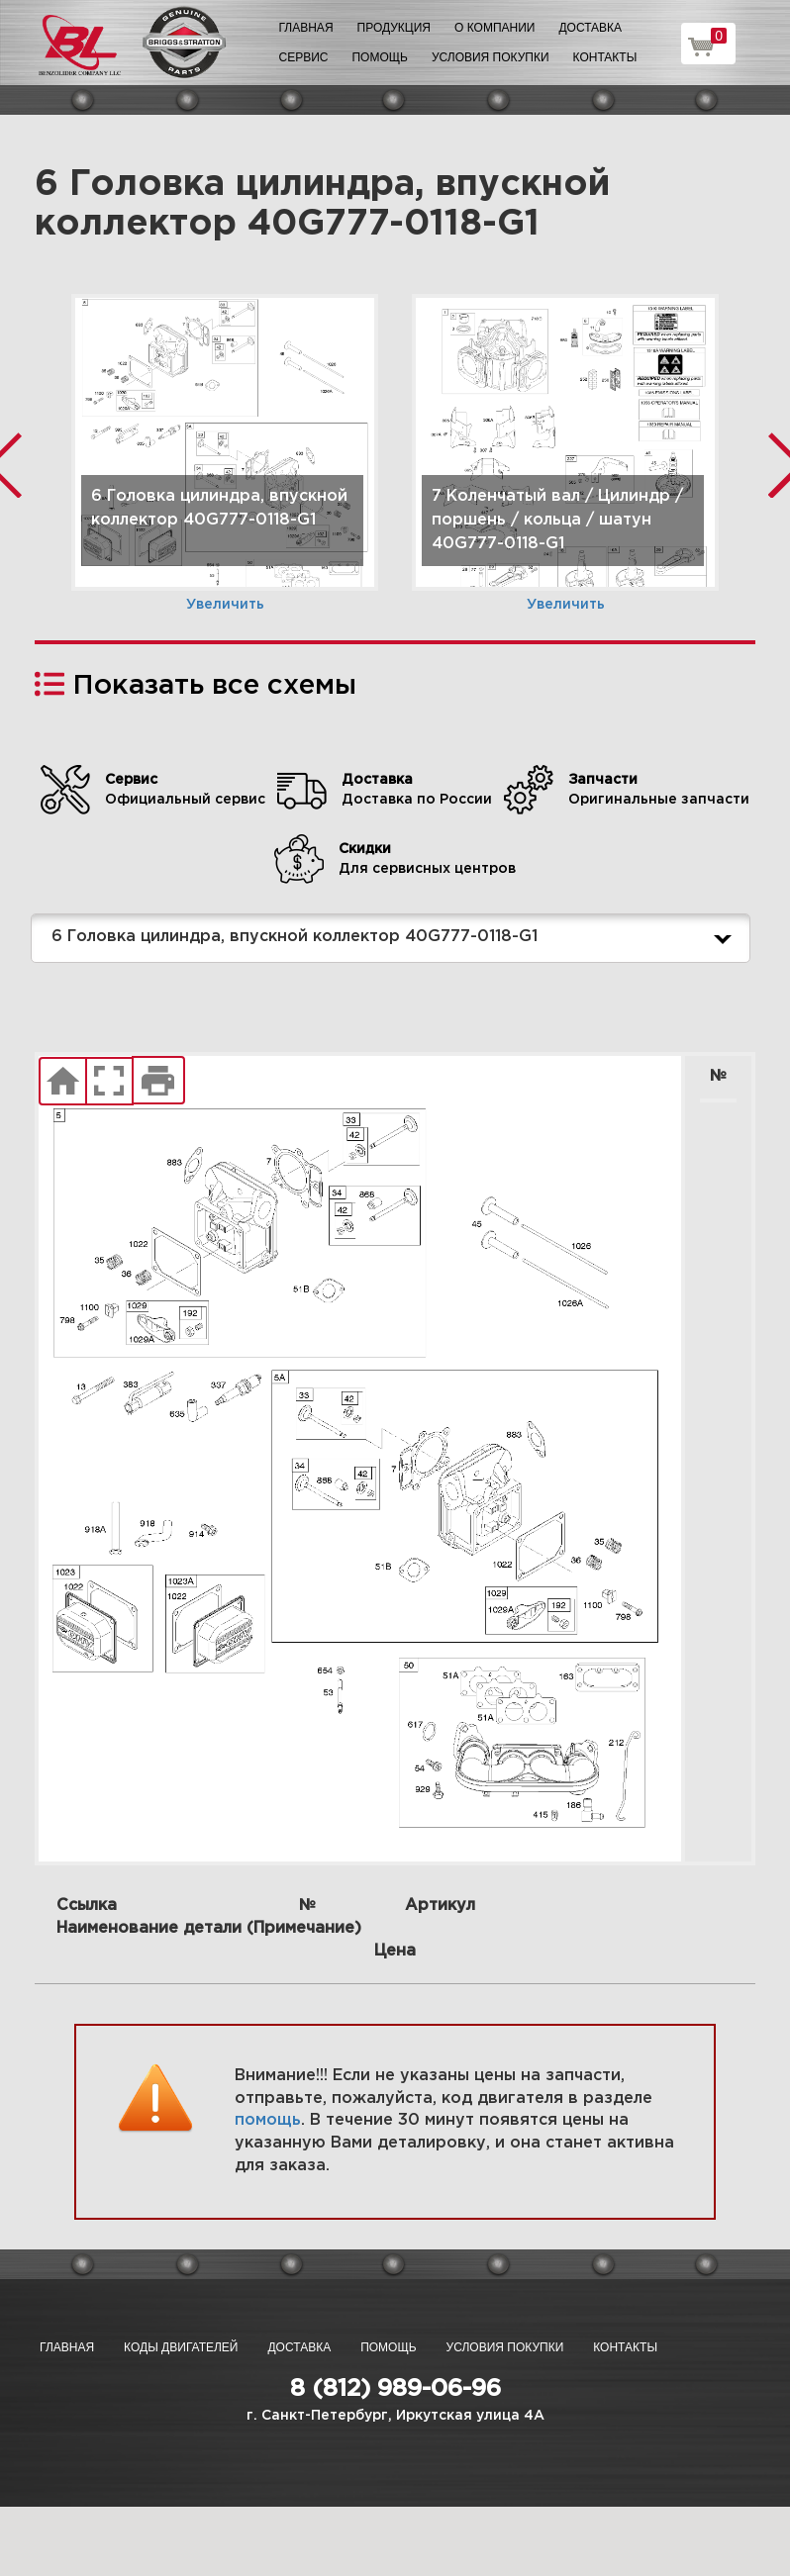  Describe the element at coordinates (494, 28) in the screenshot. I see `О компании` at that location.